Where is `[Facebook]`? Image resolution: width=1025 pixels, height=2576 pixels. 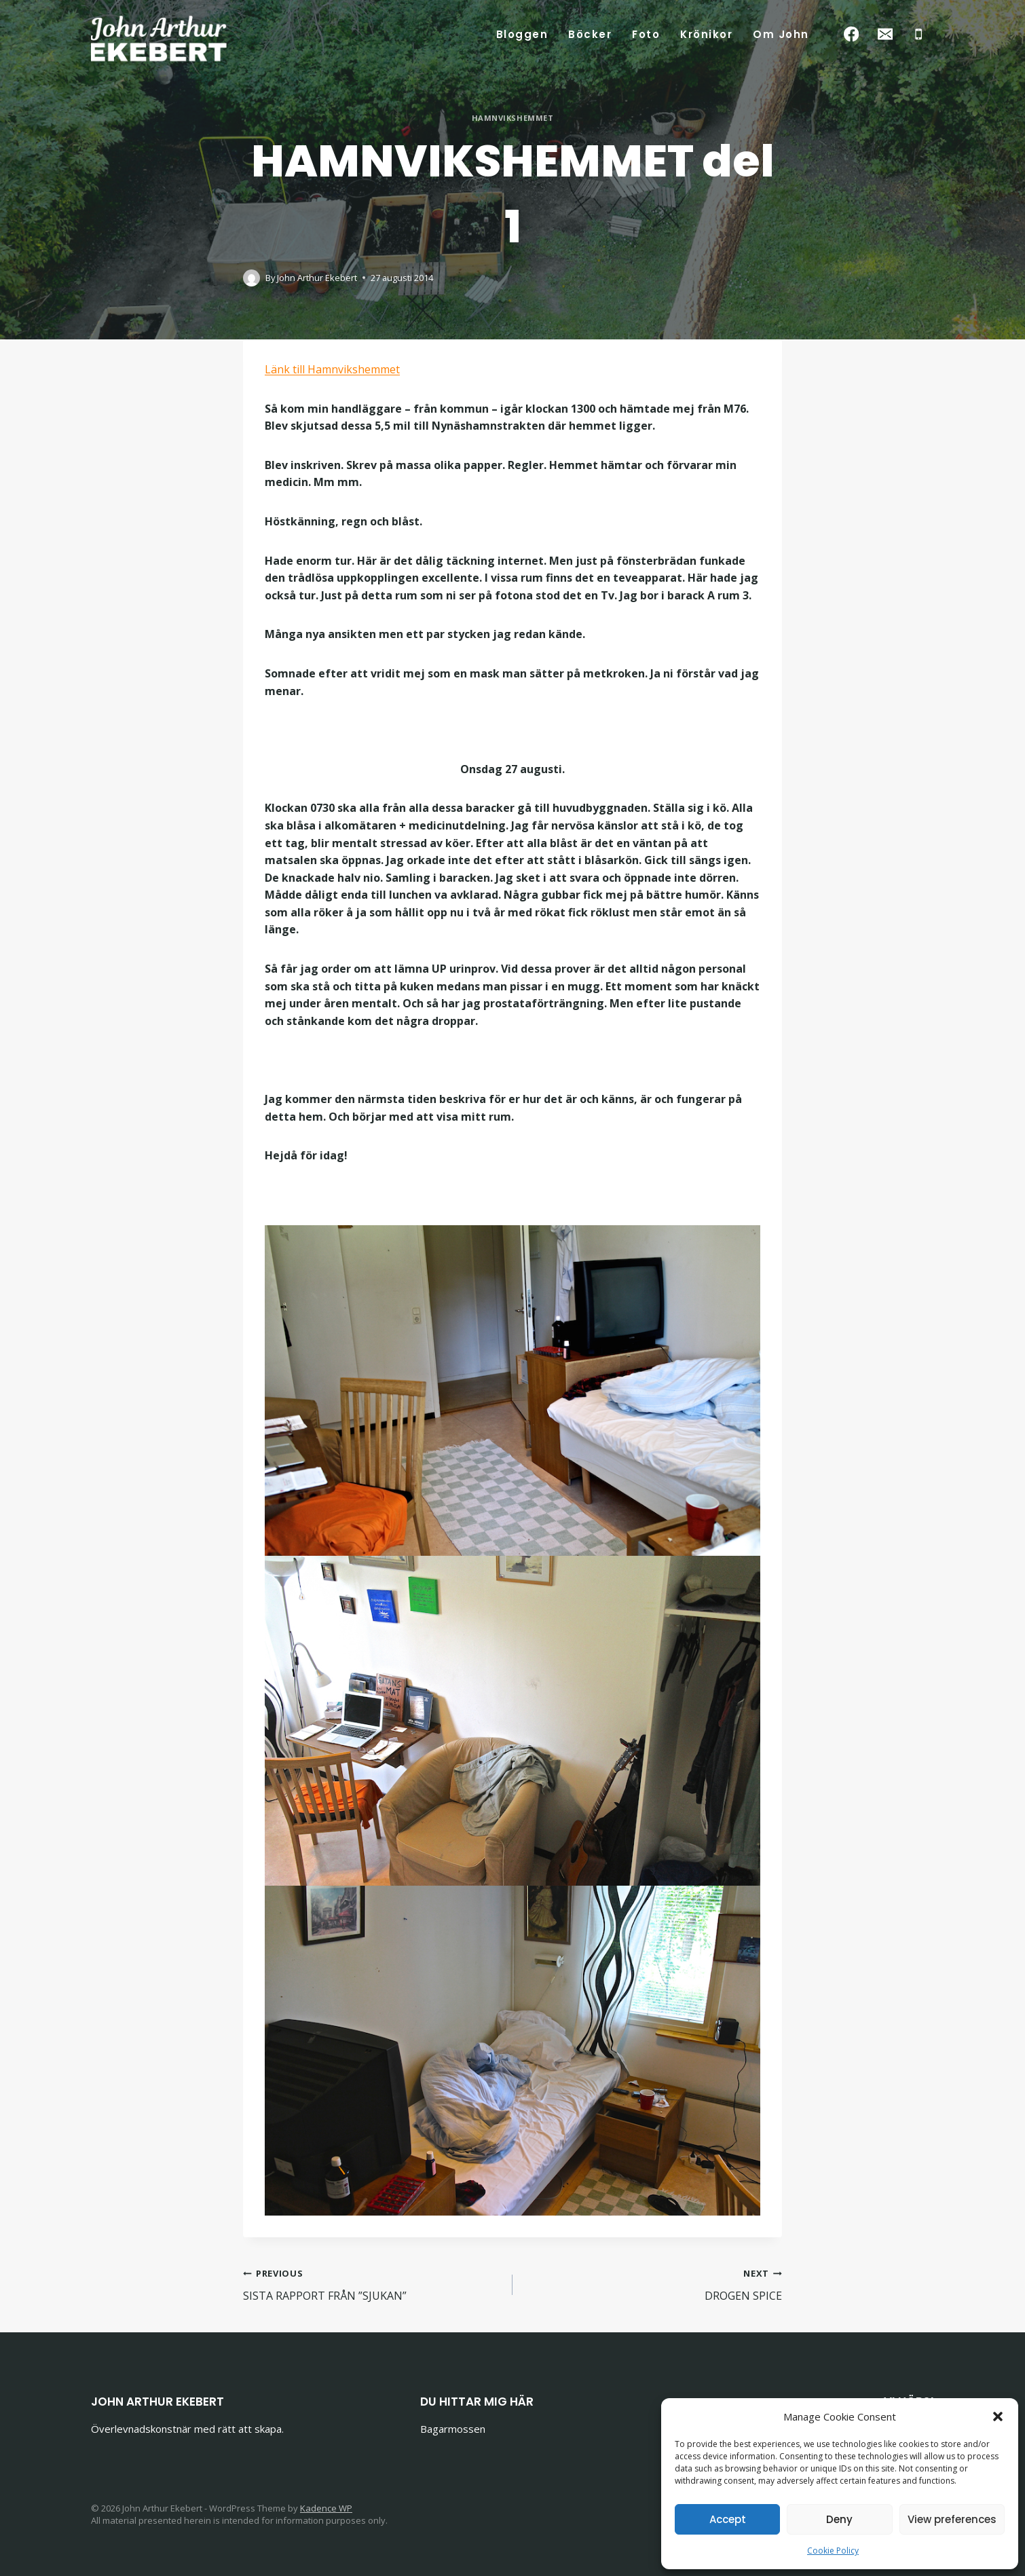
[Facebook] is located at coordinates (851, 34).